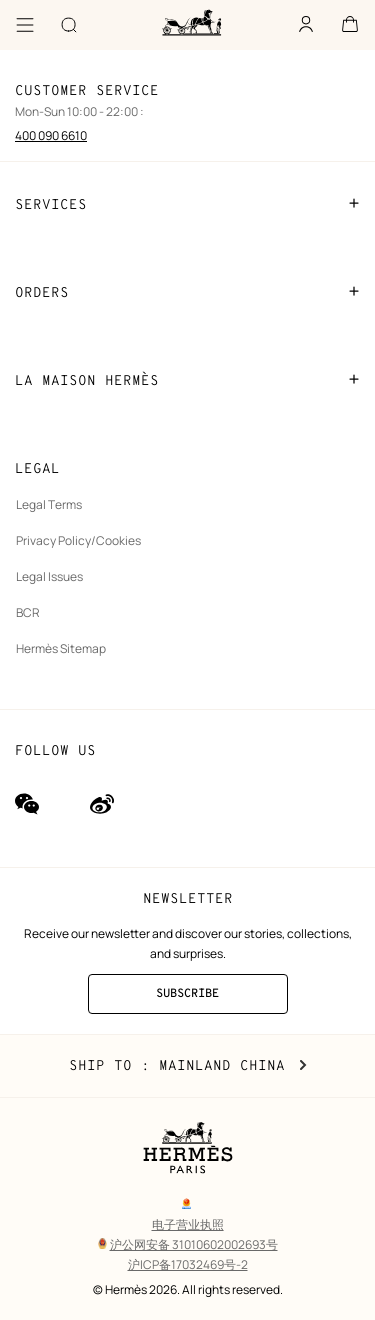  I want to click on [Menu], so click(25, 25).